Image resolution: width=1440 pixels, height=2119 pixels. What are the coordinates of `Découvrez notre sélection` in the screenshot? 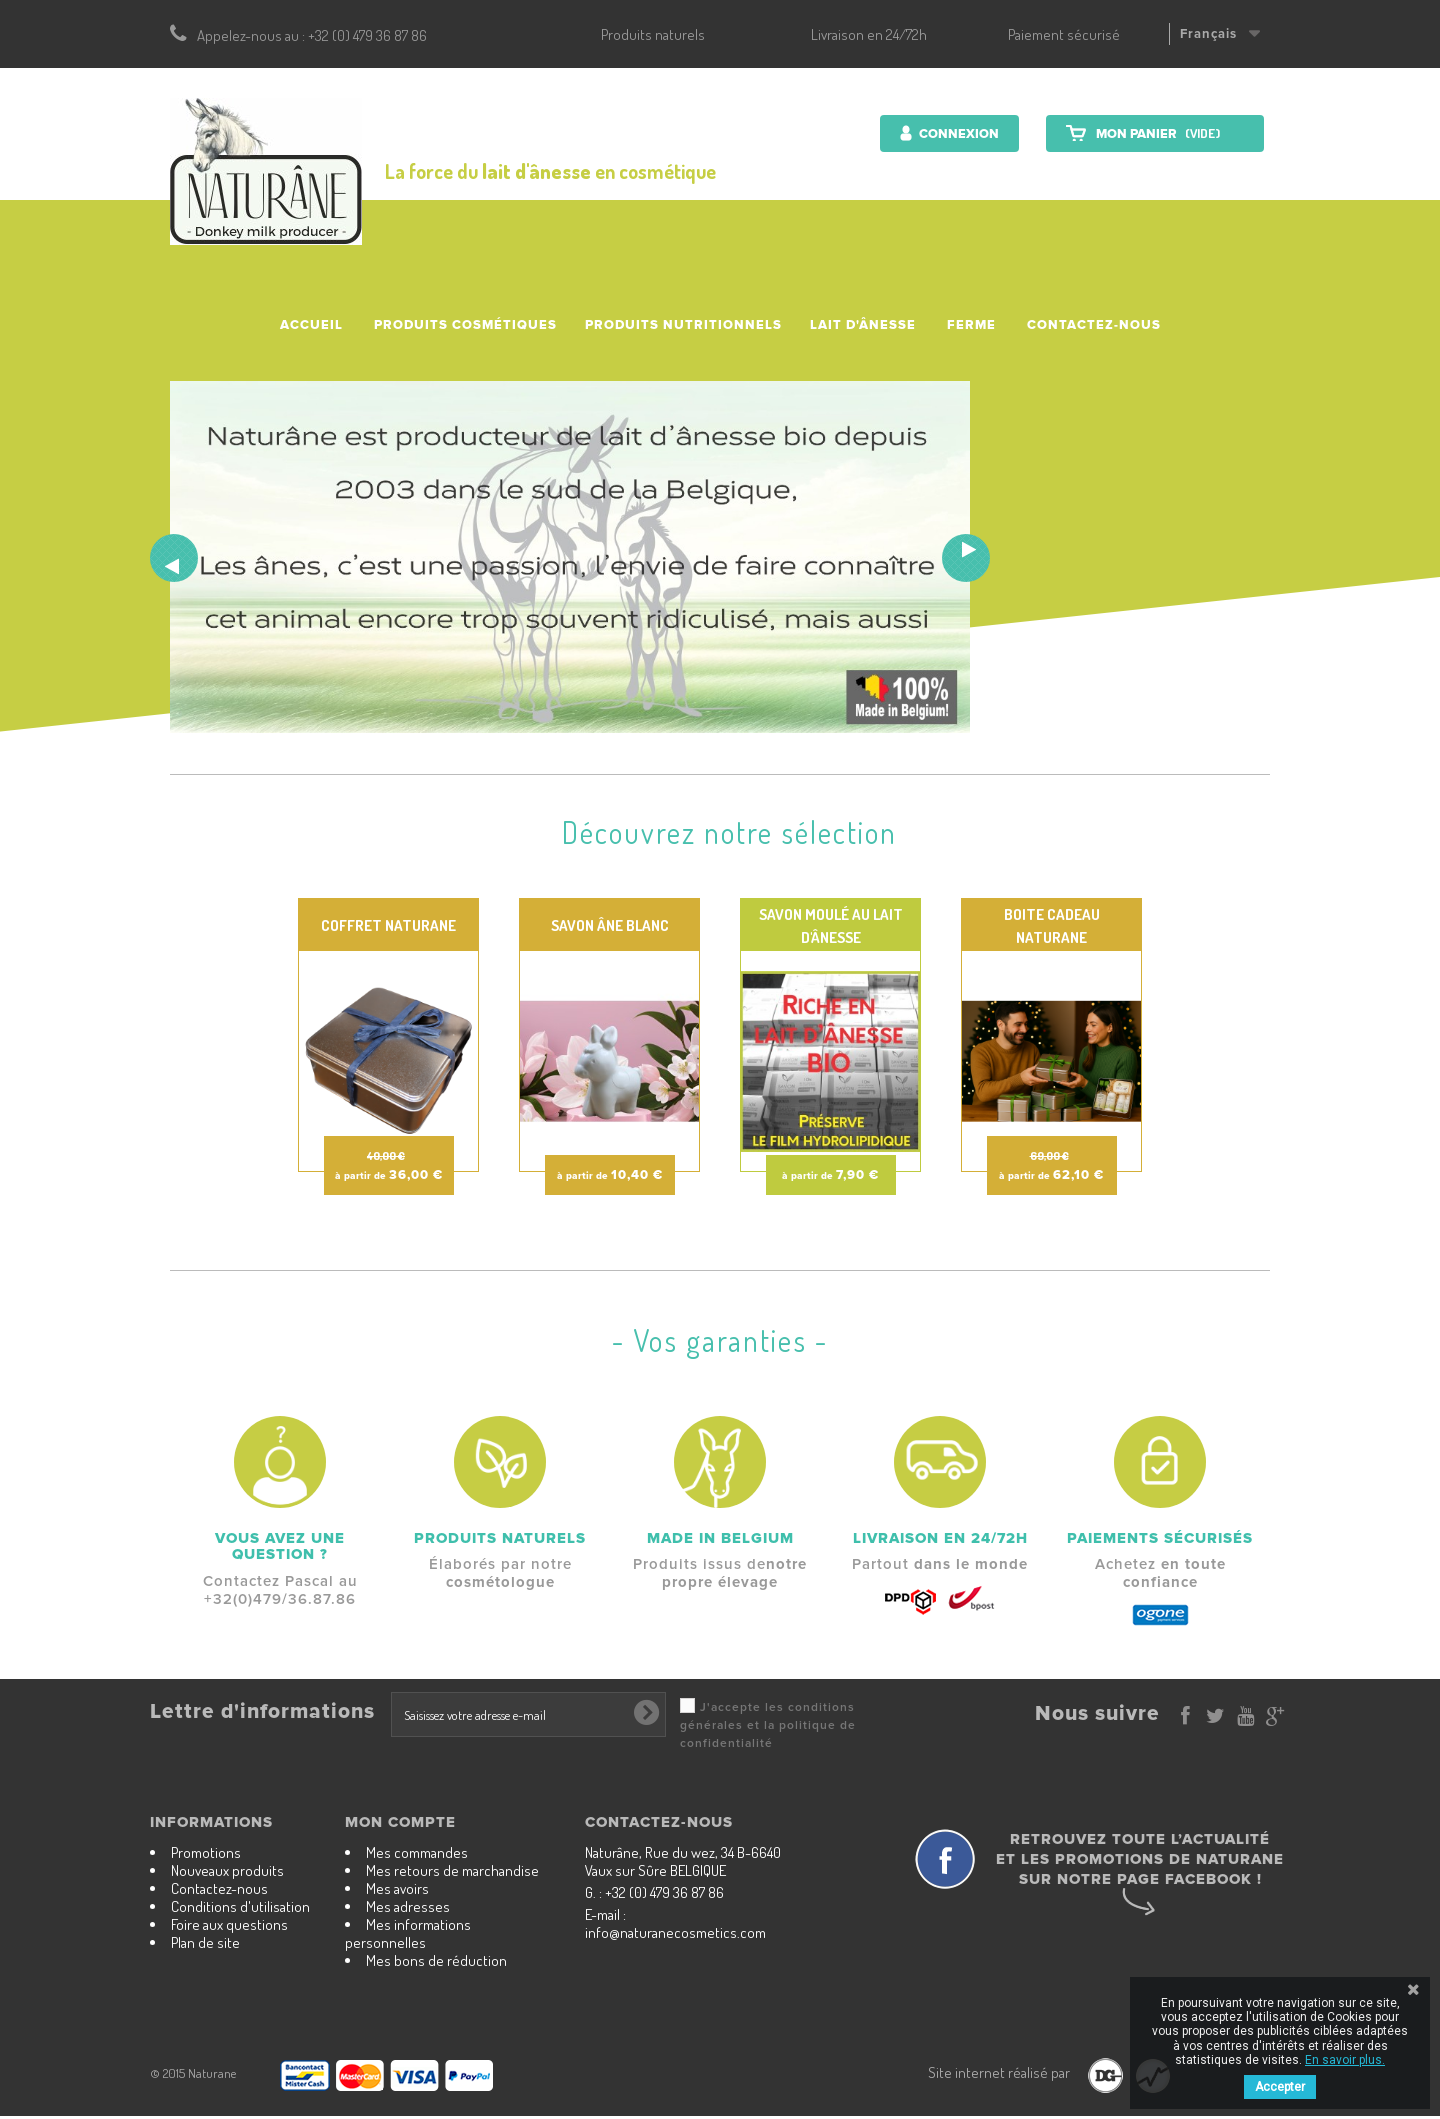 It's located at (729, 832).